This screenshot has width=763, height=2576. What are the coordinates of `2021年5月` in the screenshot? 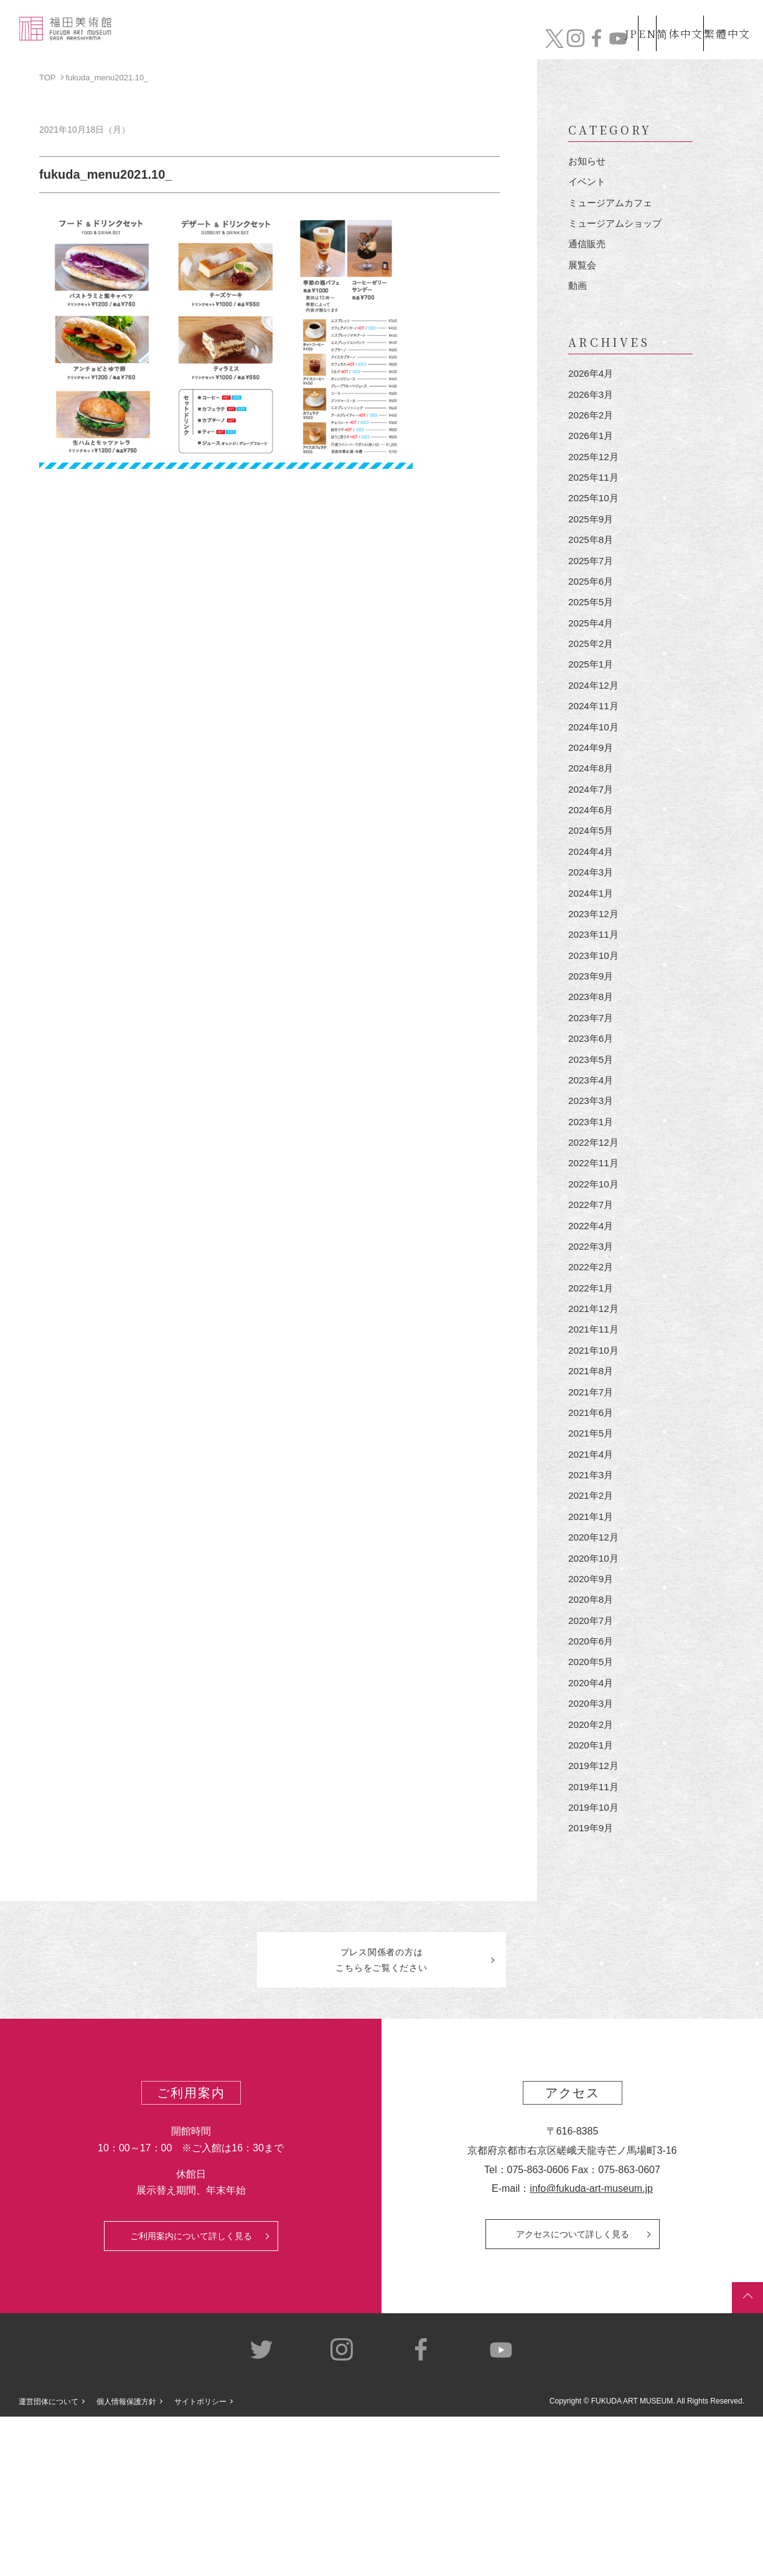 It's located at (592, 1550).